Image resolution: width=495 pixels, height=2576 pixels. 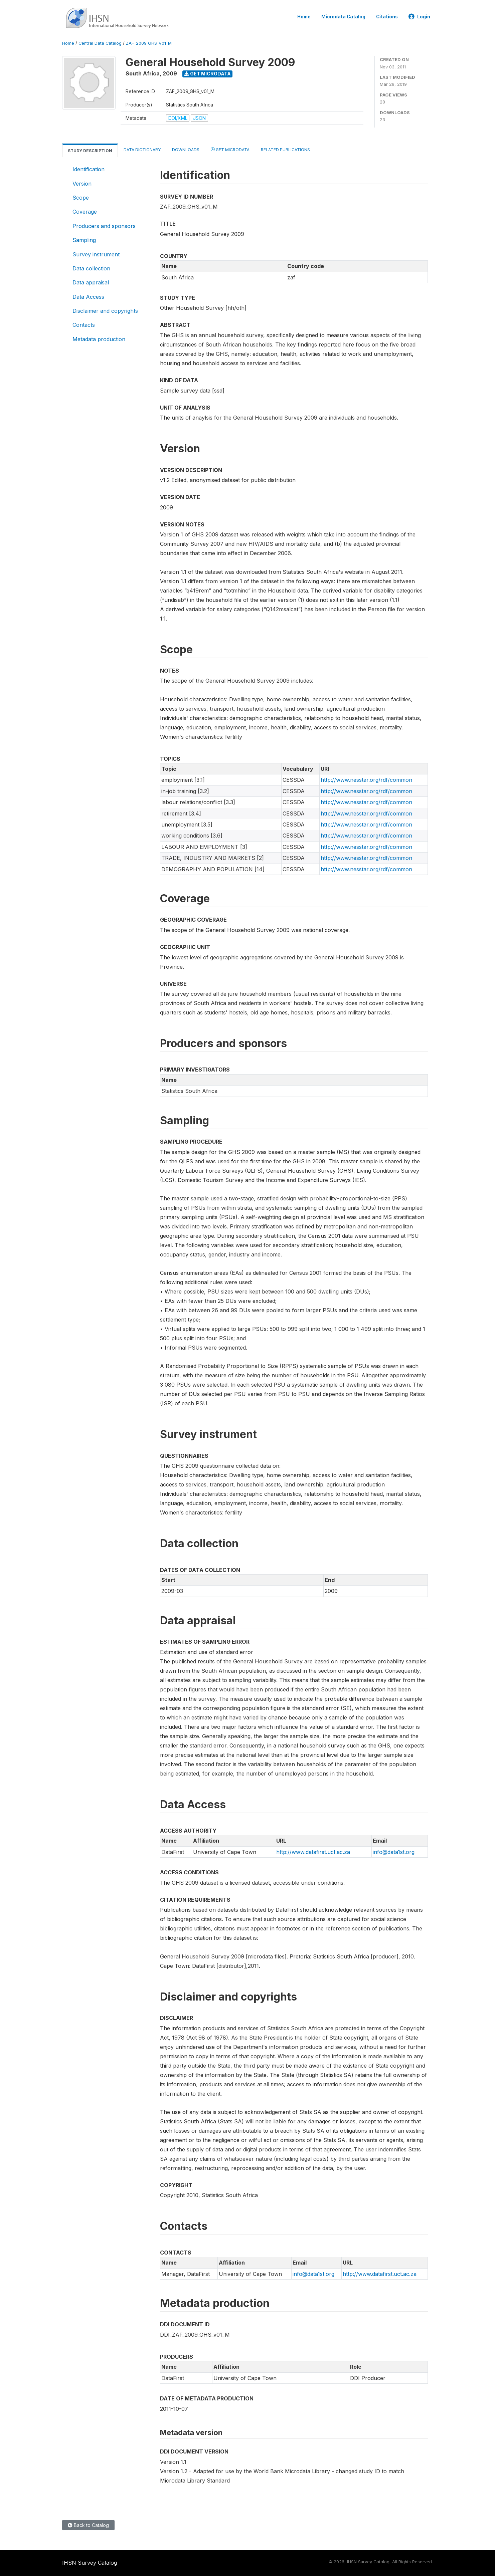 What do you see at coordinates (84, 240) in the screenshot?
I see `Sampling` at bounding box center [84, 240].